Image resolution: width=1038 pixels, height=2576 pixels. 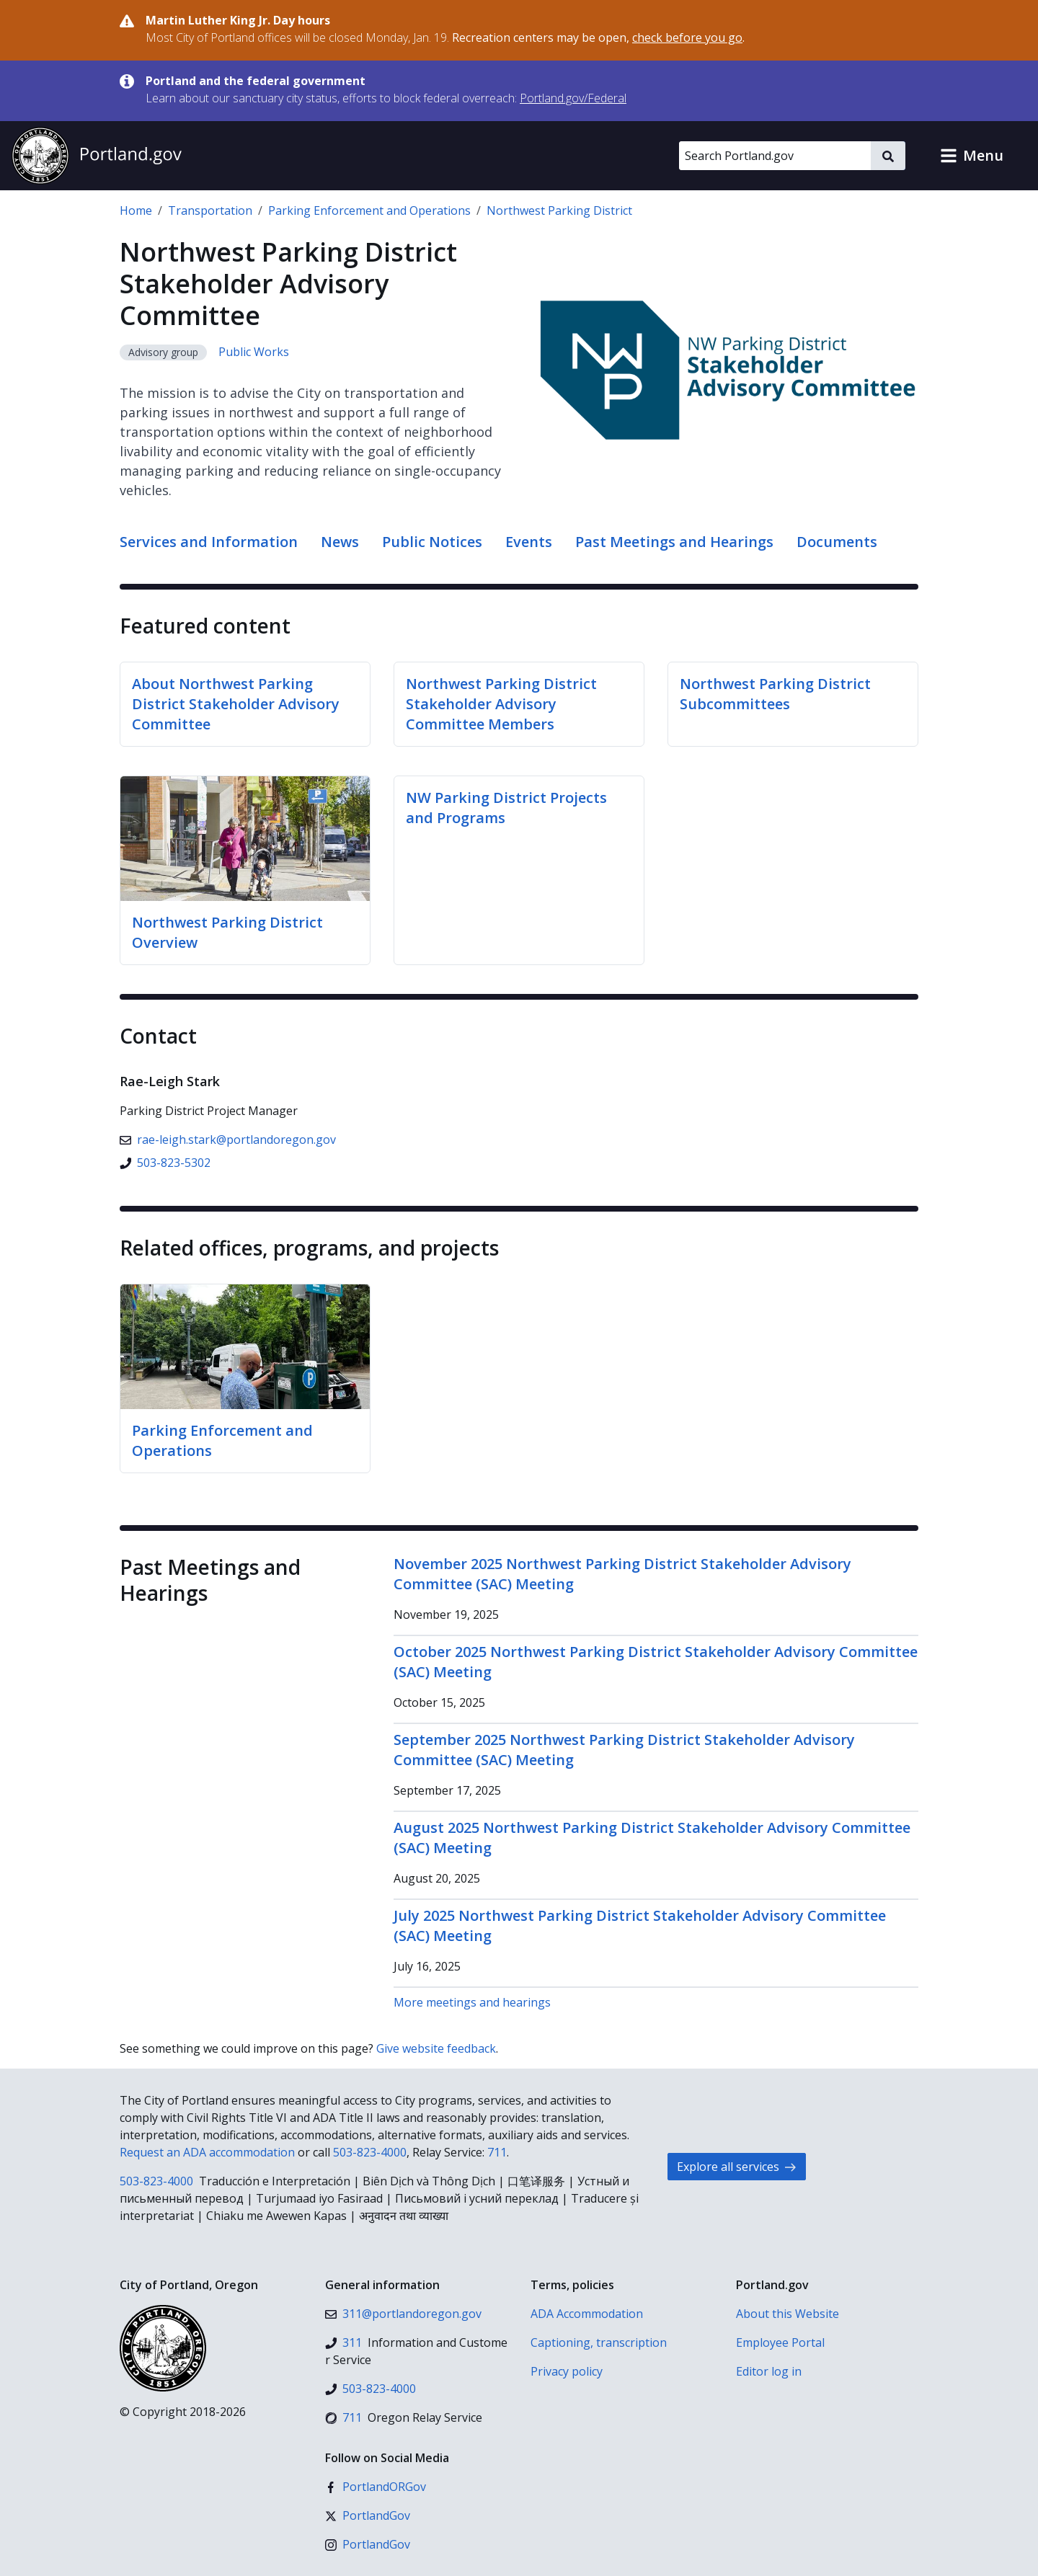 I want to click on Past Meetings and Hearings, so click(x=674, y=541).